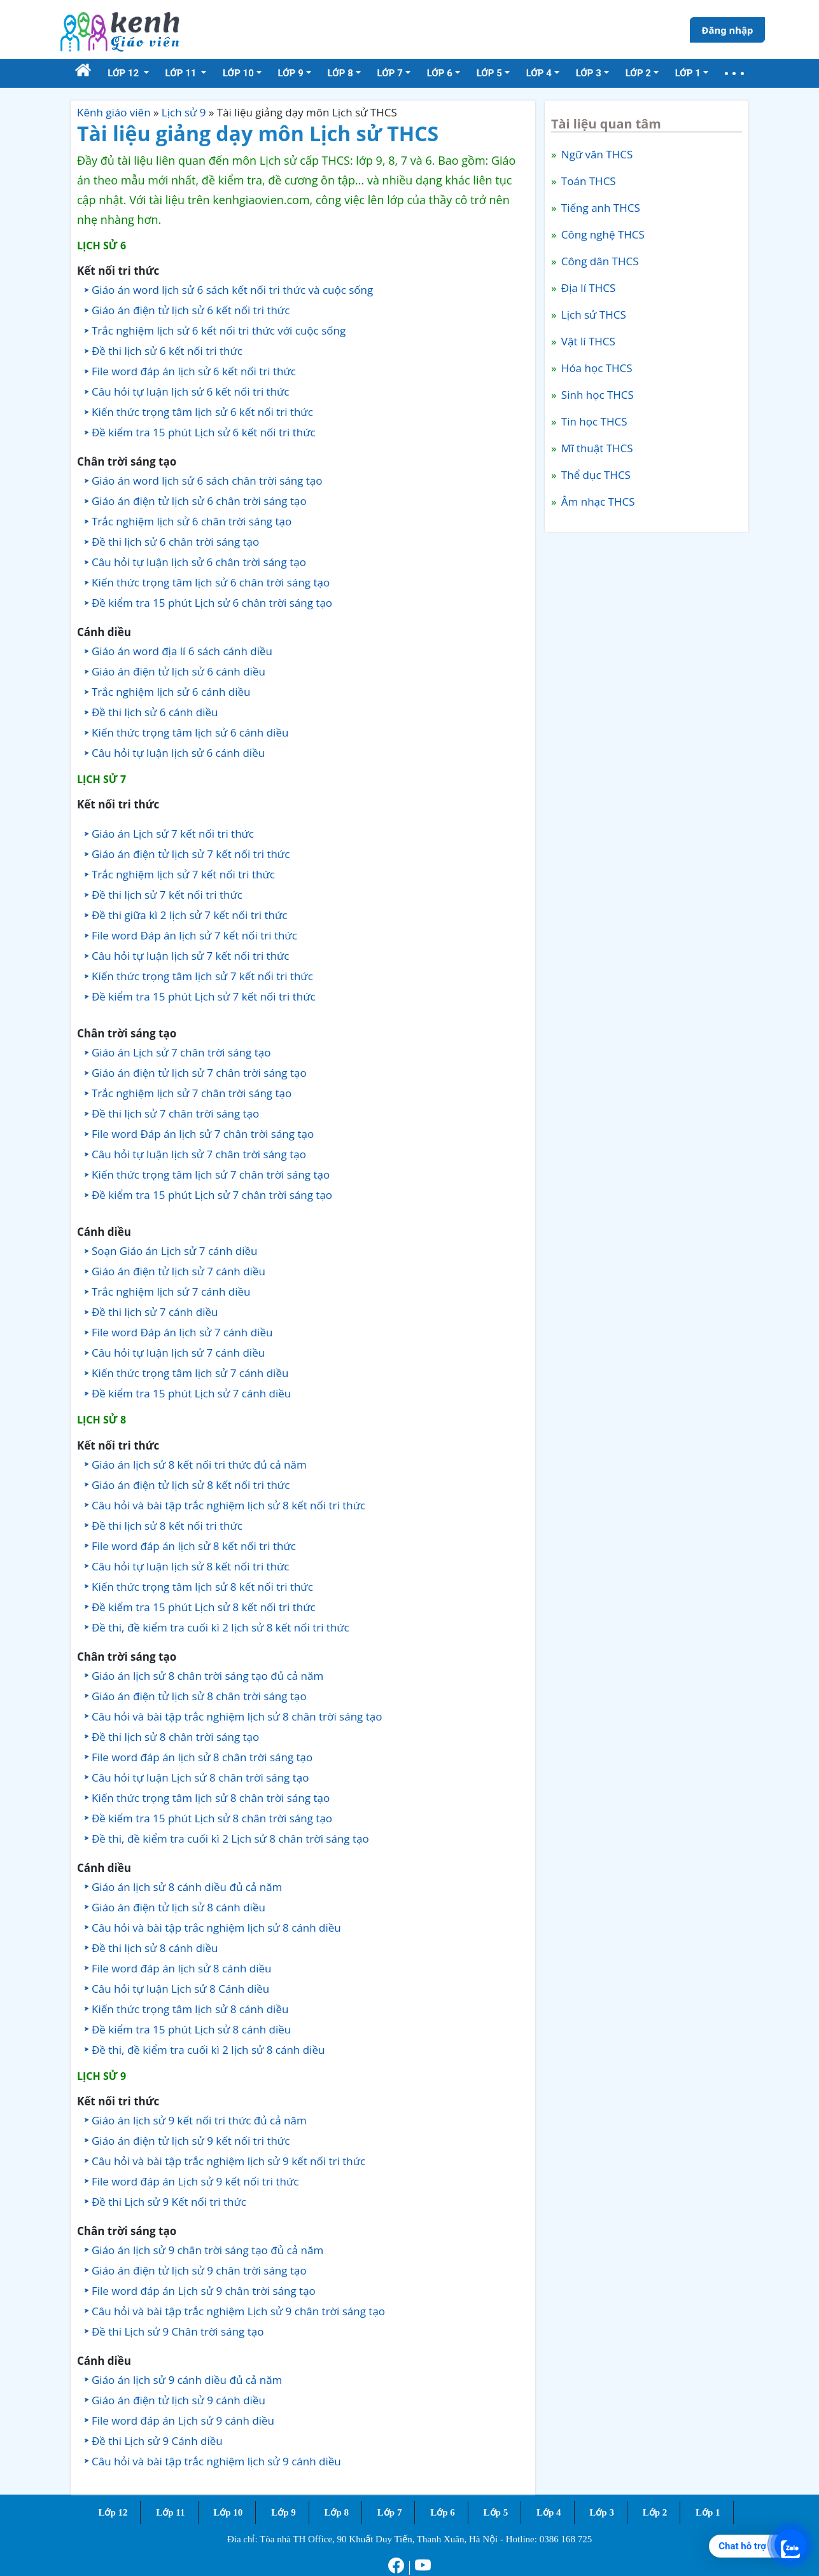 This screenshot has height=2576, width=819. I want to click on Đăng nhập, so click(727, 30).